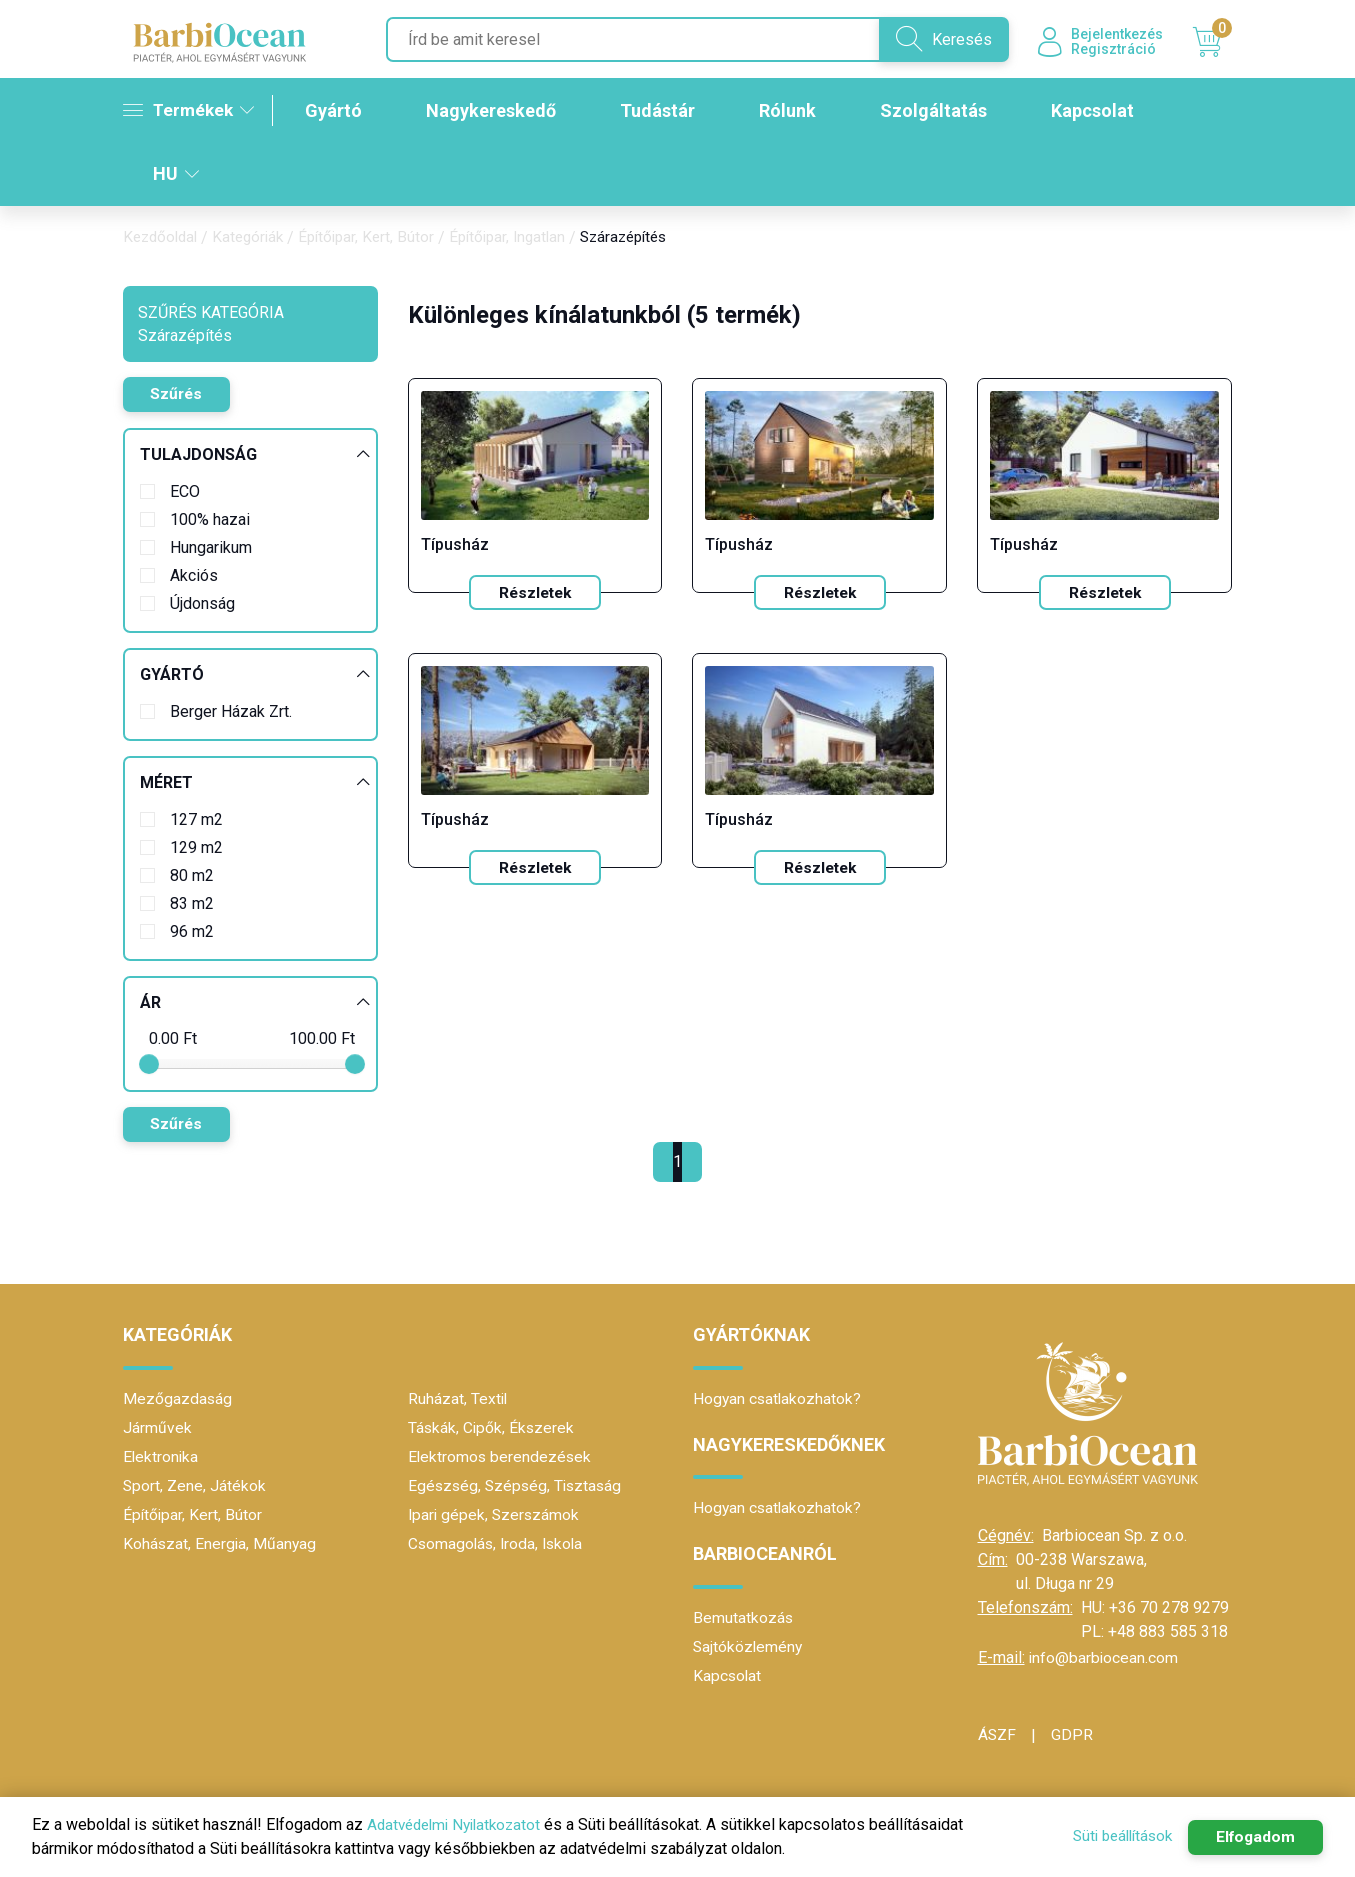 This screenshot has width=1355, height=1877. I want to click on Ruházat, Textil, so click(458, 1399).